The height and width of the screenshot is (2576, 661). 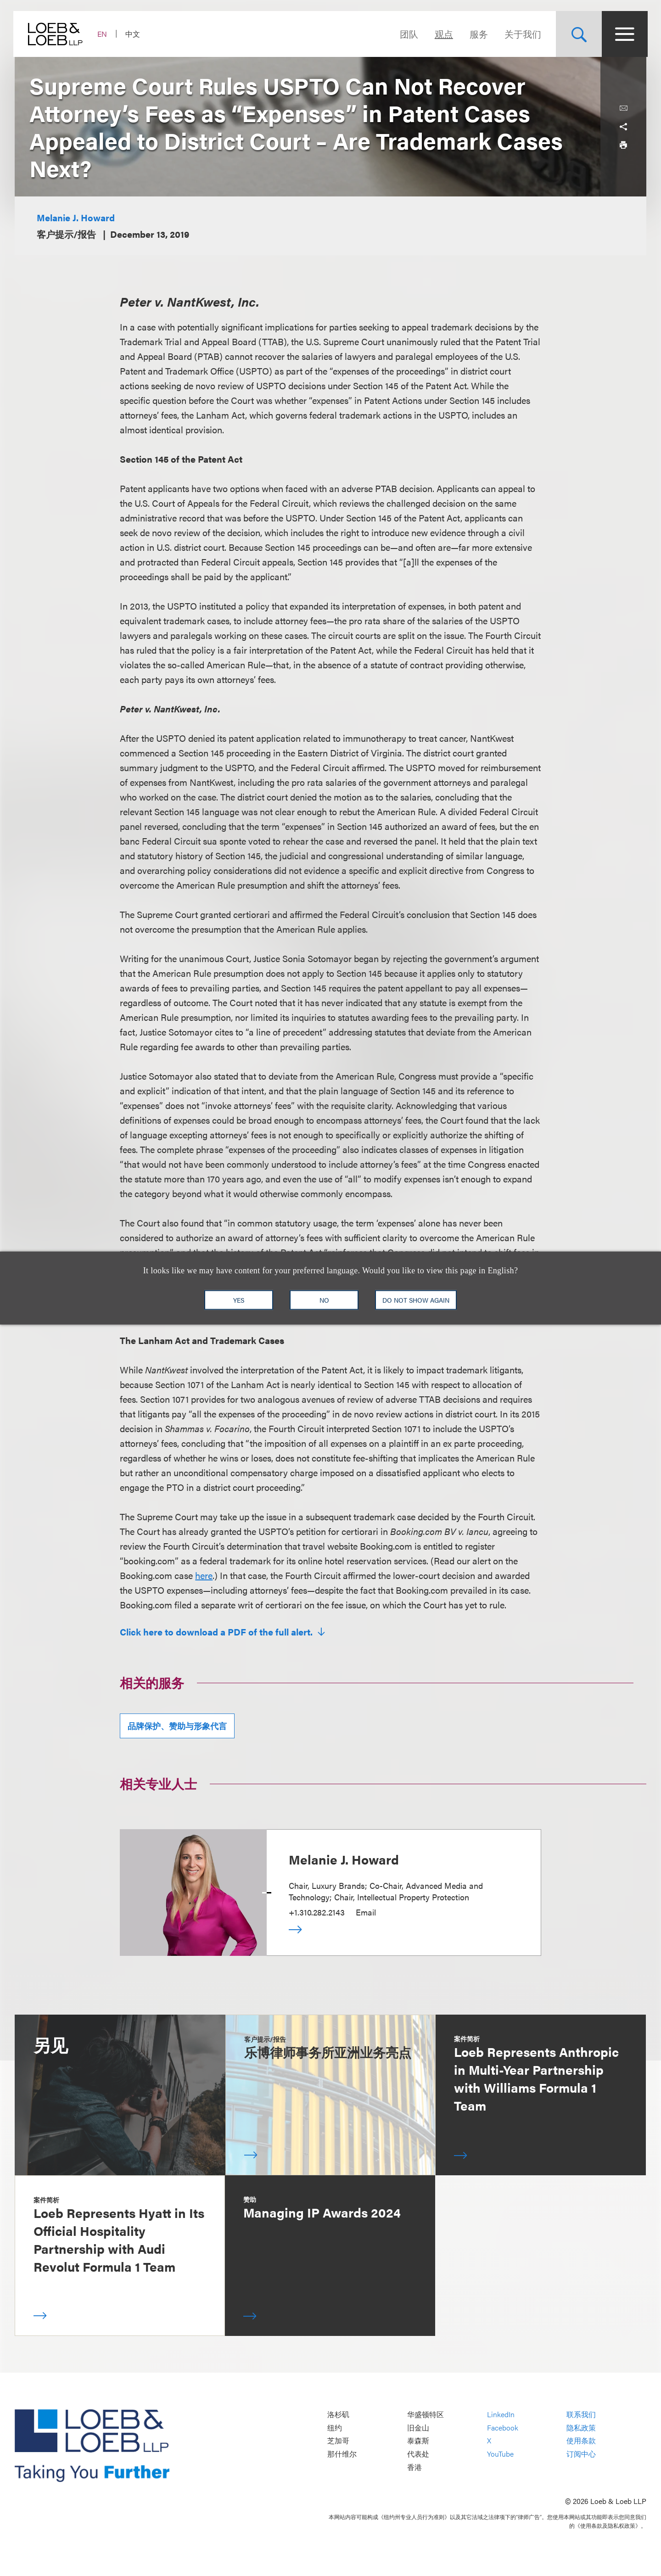 I want to click on here, so click(x=204, y=1575).